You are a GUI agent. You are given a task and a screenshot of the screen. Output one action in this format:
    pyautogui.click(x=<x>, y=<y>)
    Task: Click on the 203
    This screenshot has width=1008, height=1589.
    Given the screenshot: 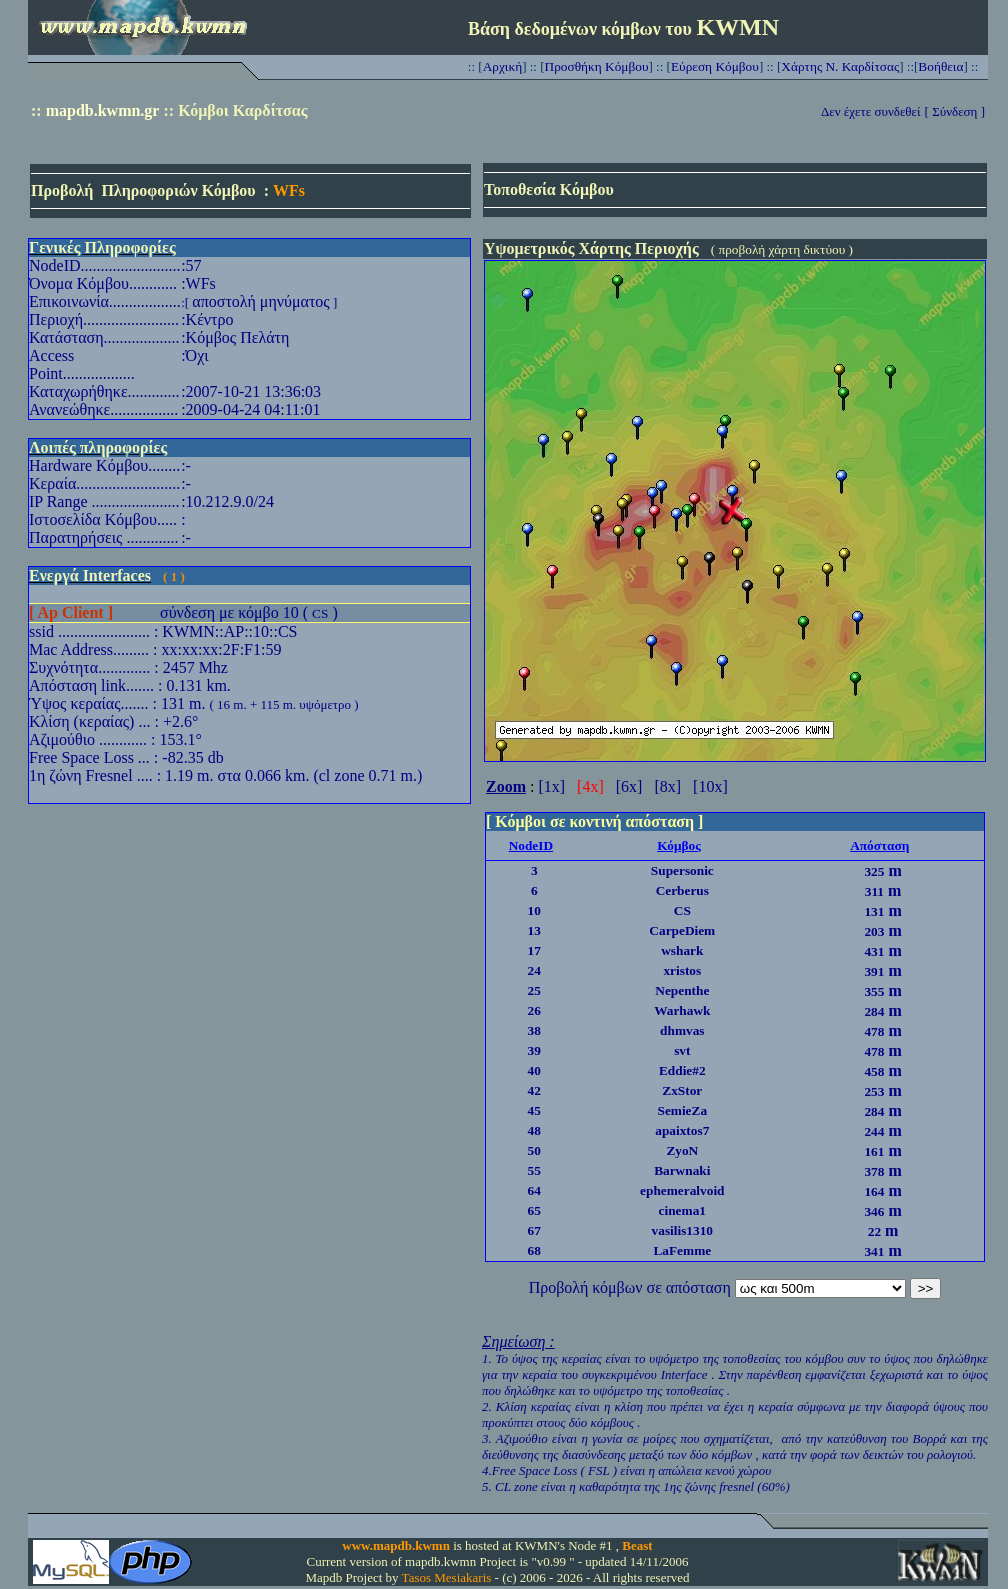 What is the action you would take?
    pyautogui.click(x=874, y=931)
    